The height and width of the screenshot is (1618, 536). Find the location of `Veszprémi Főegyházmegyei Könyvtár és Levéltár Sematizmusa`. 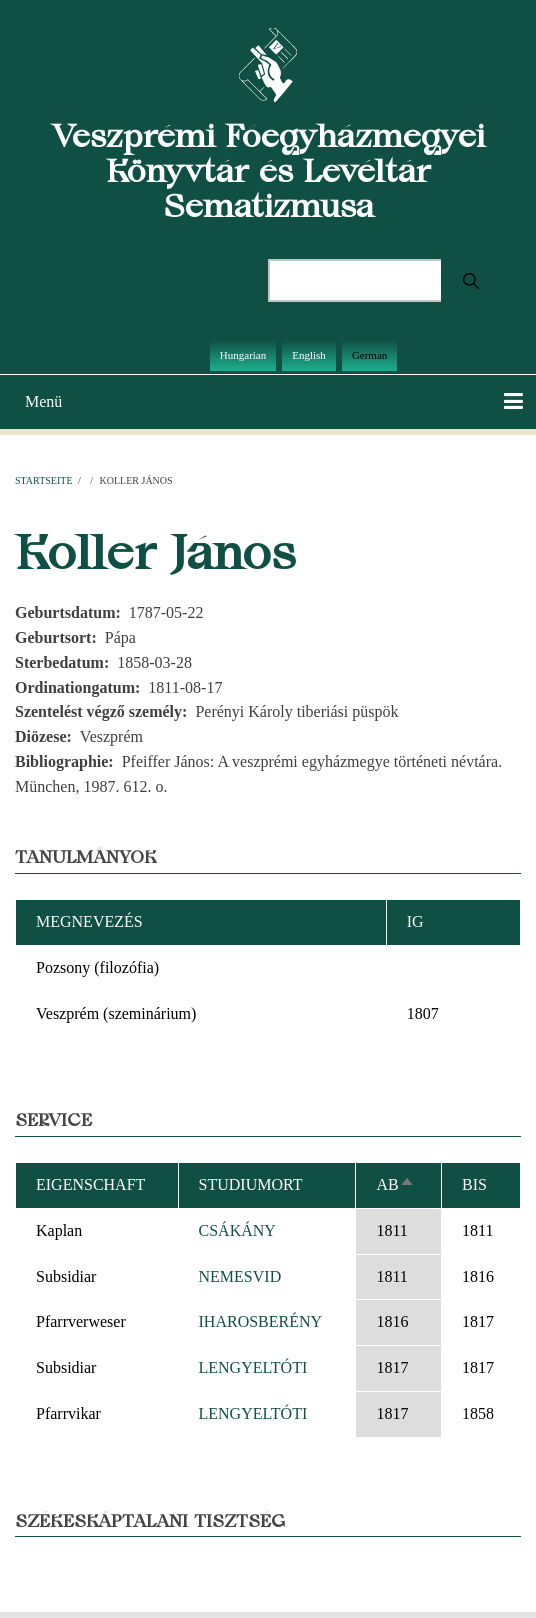

Veszprémi Főegyházmegyei Könyvtár és Levéltár Sematizmusa is located at coordinates (268, 170).